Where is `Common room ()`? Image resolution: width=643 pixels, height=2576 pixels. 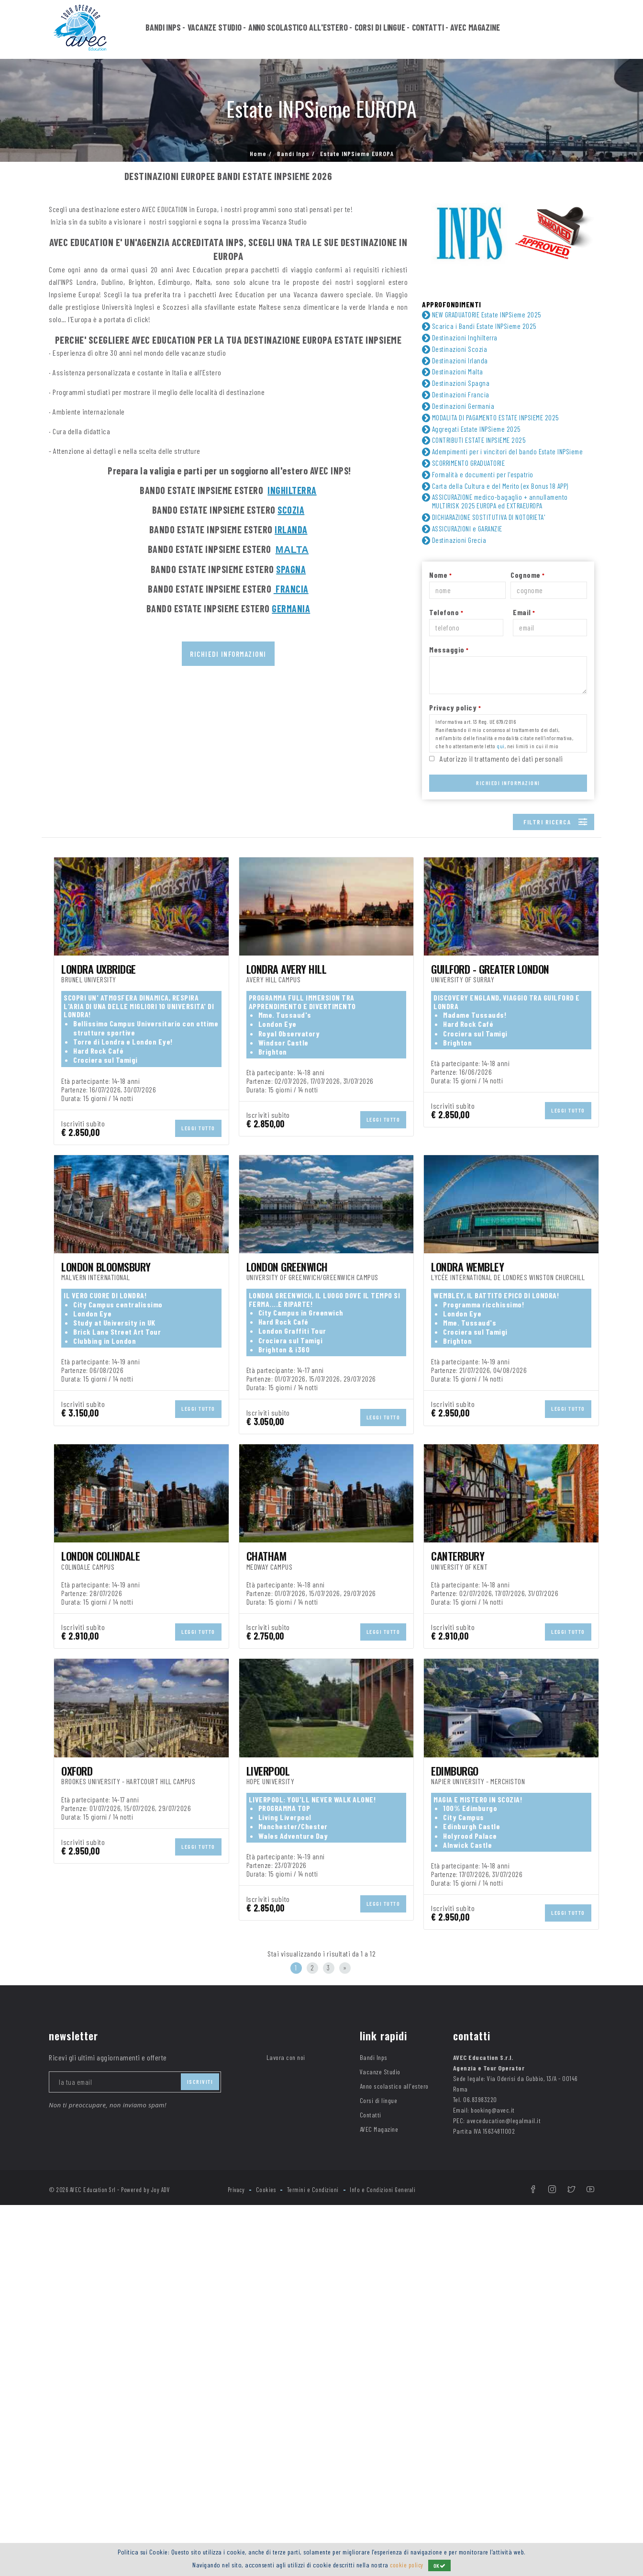
Common room () is located at coordinates (507, 1109).